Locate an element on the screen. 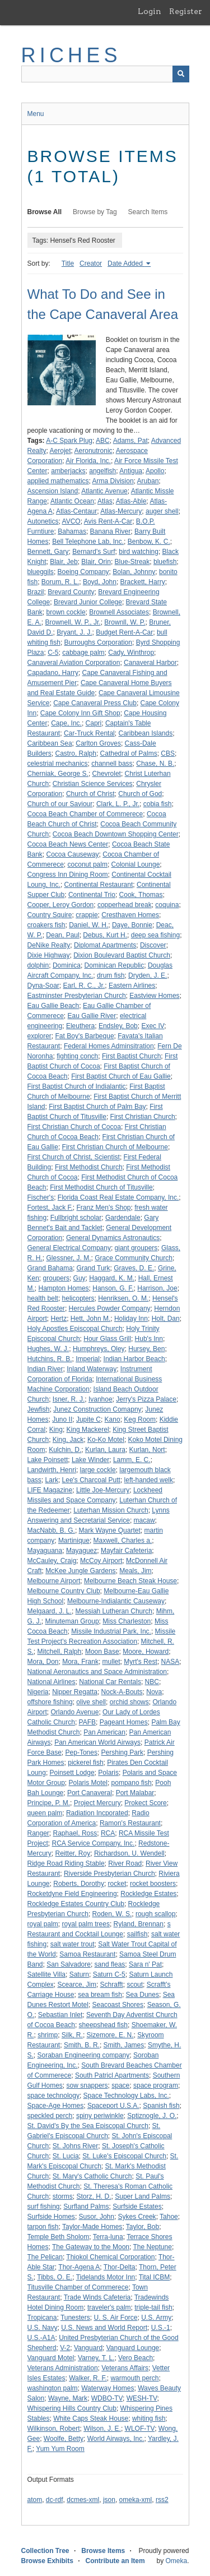 The image size is (210, 2576). Brownll, W. P. is located at coordinates (124, 622).